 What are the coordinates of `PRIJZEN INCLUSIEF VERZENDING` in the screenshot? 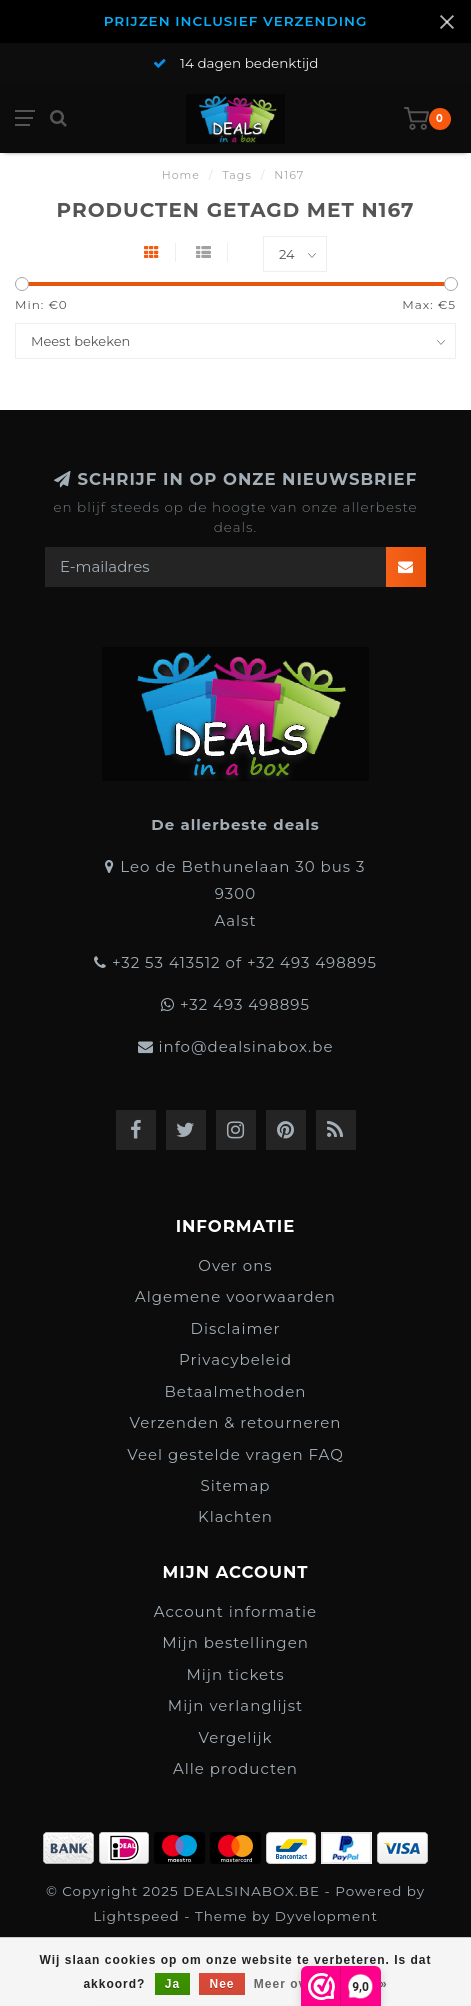 It's located at (236, 21).